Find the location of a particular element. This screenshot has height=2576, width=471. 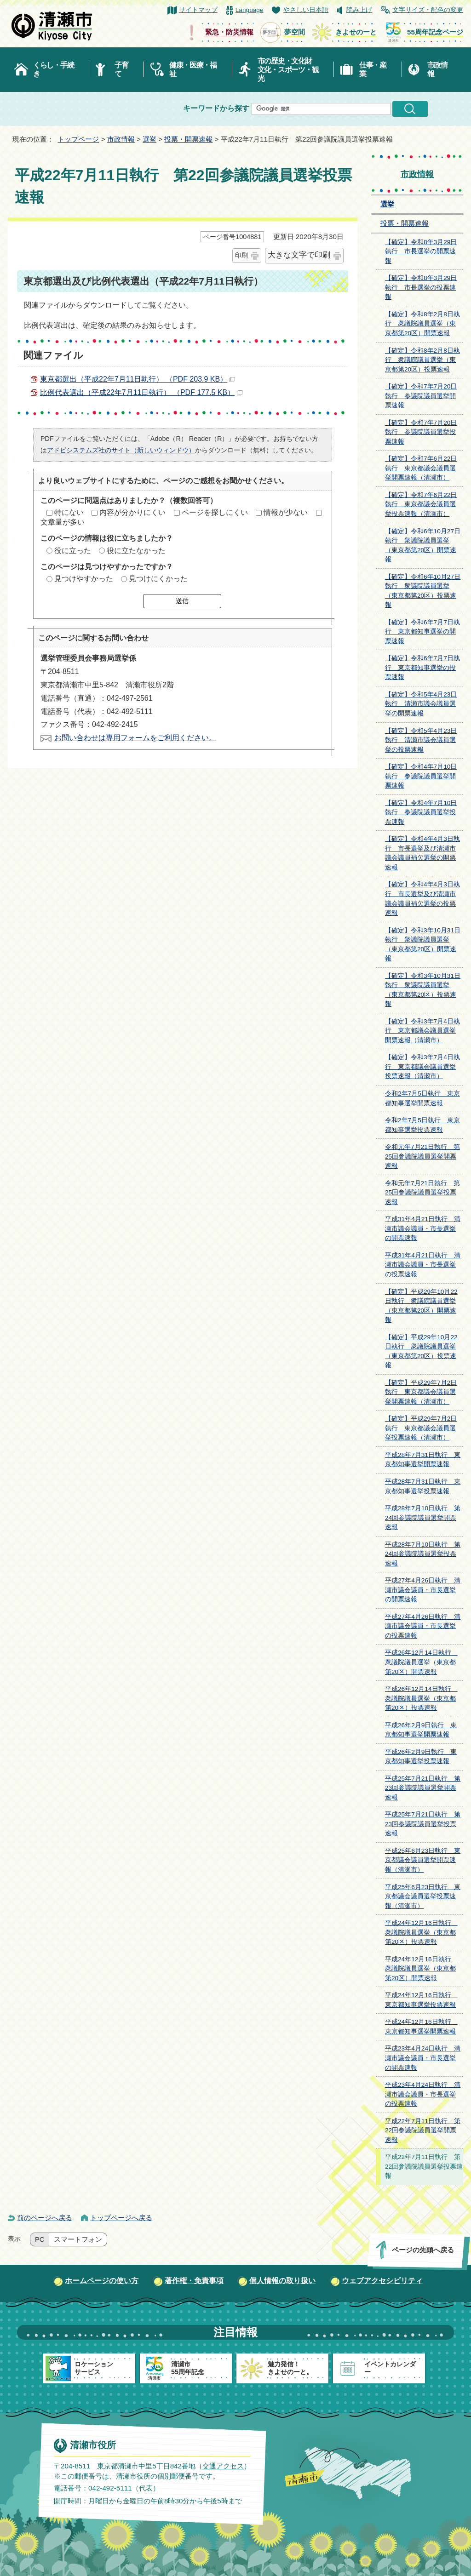

Language is located at coordinates (250, 9).